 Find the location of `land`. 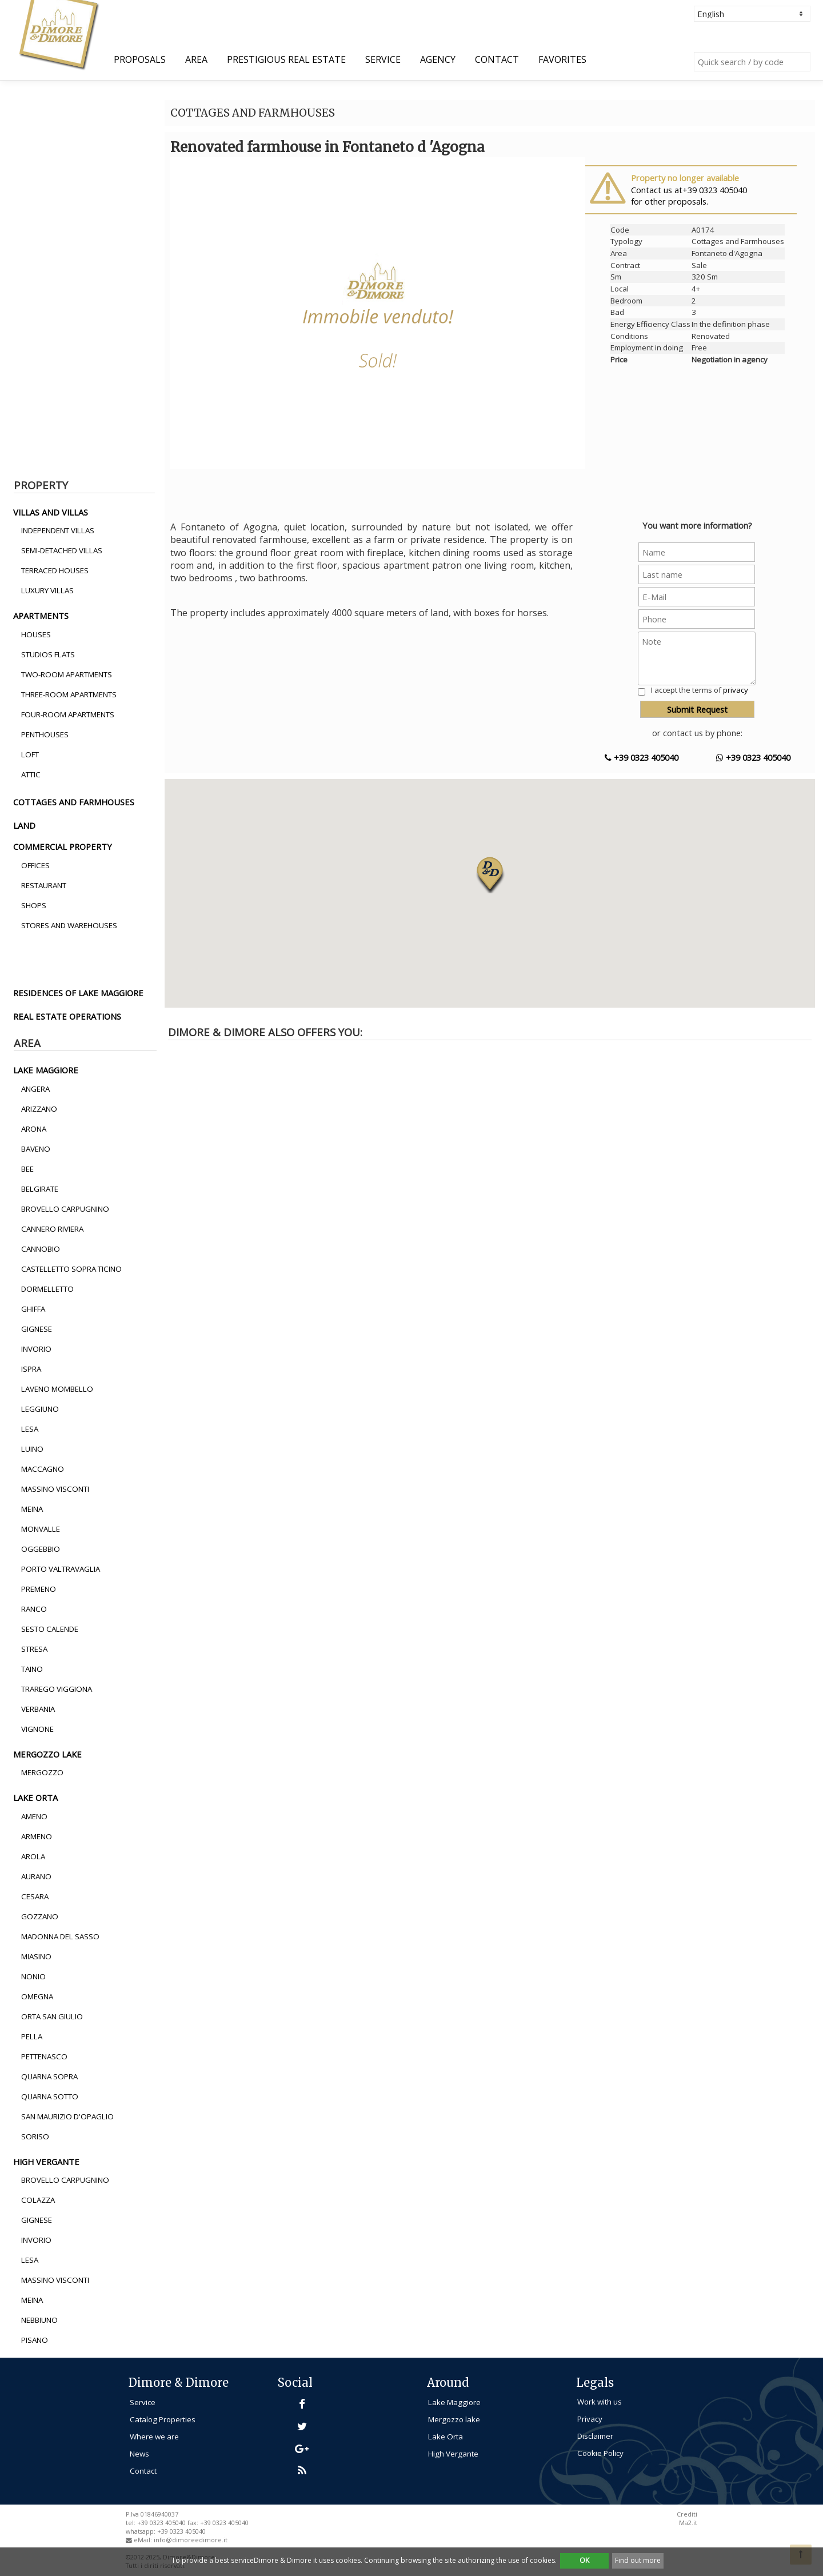

land is located at coordinates (24, 825).